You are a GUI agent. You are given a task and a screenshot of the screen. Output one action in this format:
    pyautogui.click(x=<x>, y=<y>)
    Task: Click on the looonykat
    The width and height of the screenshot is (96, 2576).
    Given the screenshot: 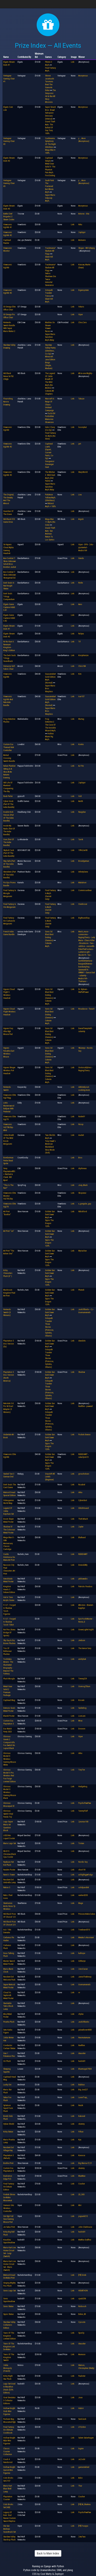 What is the action you would take?
    pyautogui.click(x=82, y=427)
    